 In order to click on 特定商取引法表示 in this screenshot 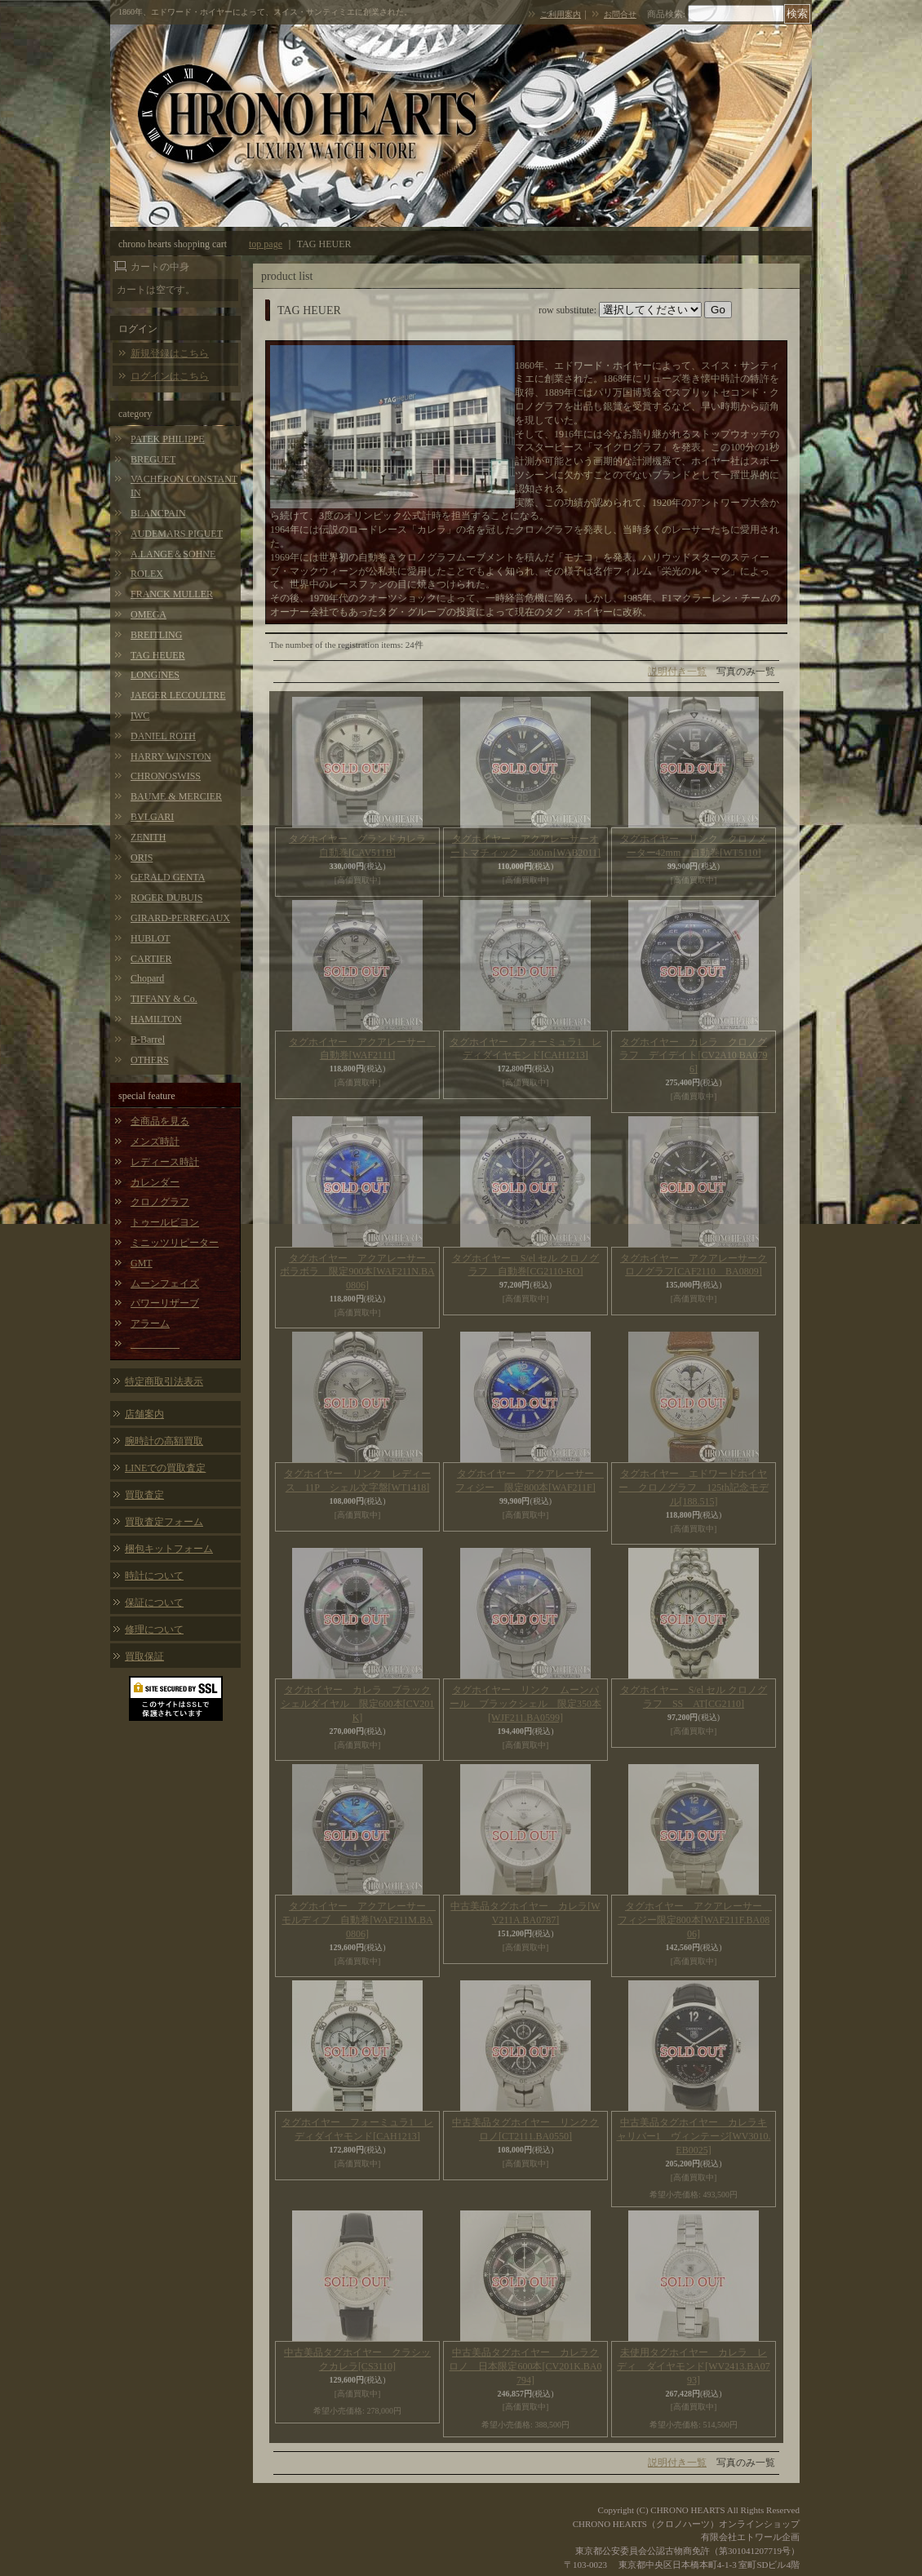, I will do `click(164, 1381)`.